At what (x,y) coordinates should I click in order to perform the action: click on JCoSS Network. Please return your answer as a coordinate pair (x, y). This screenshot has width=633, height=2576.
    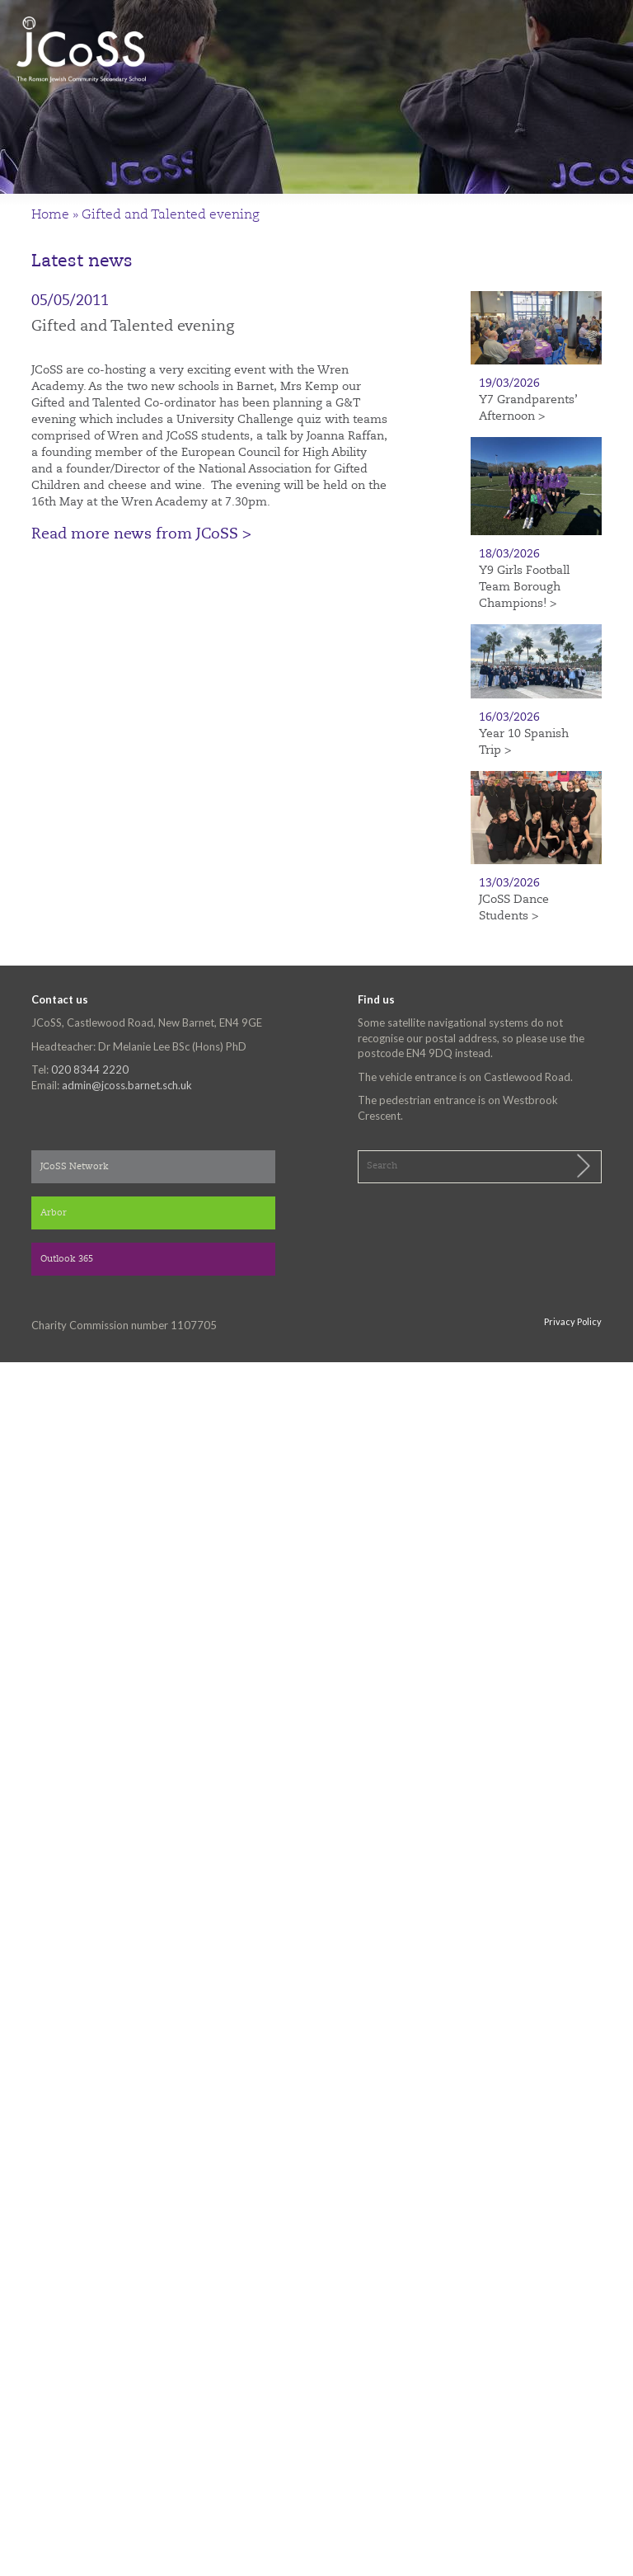
    Looking at the image, I should click on (74, 1167).